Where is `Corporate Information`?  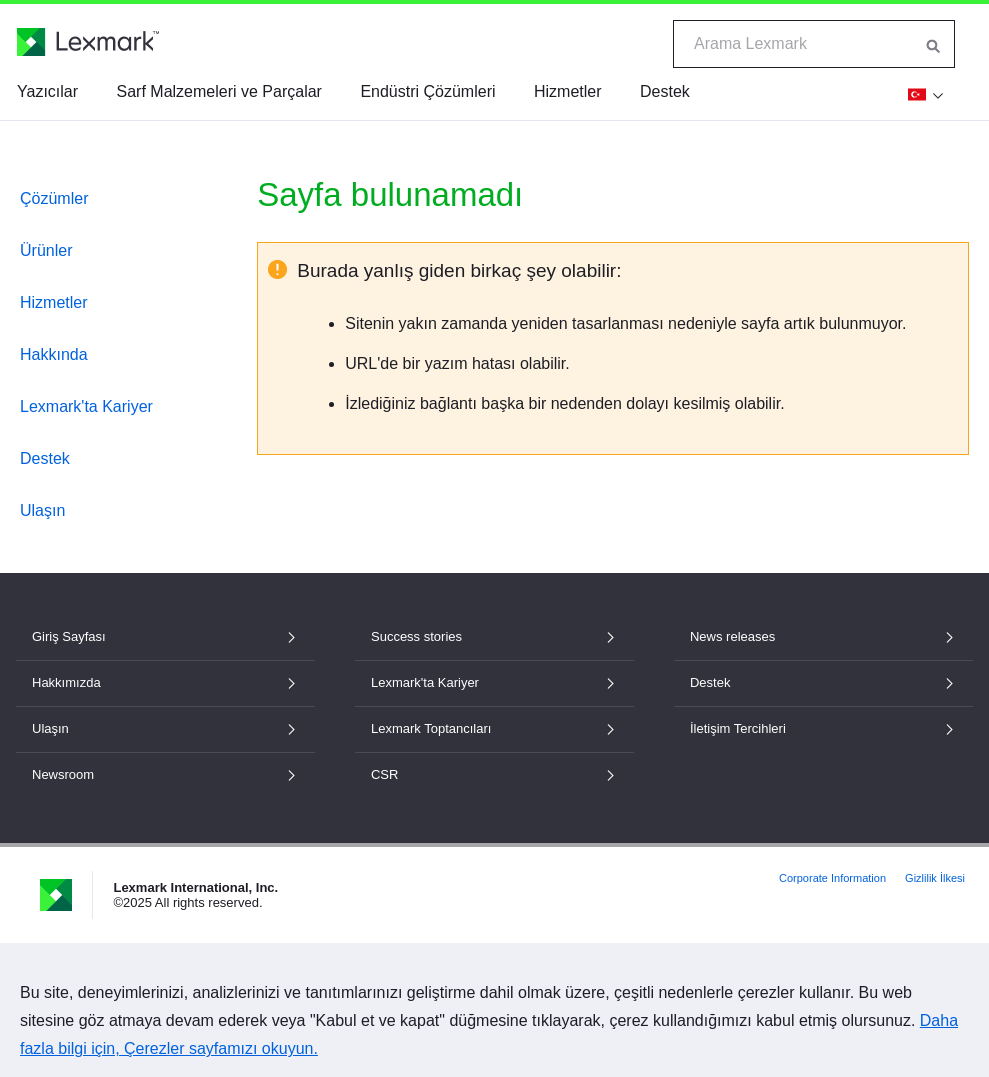 Corporate Information is located at coordinates (832, 878).